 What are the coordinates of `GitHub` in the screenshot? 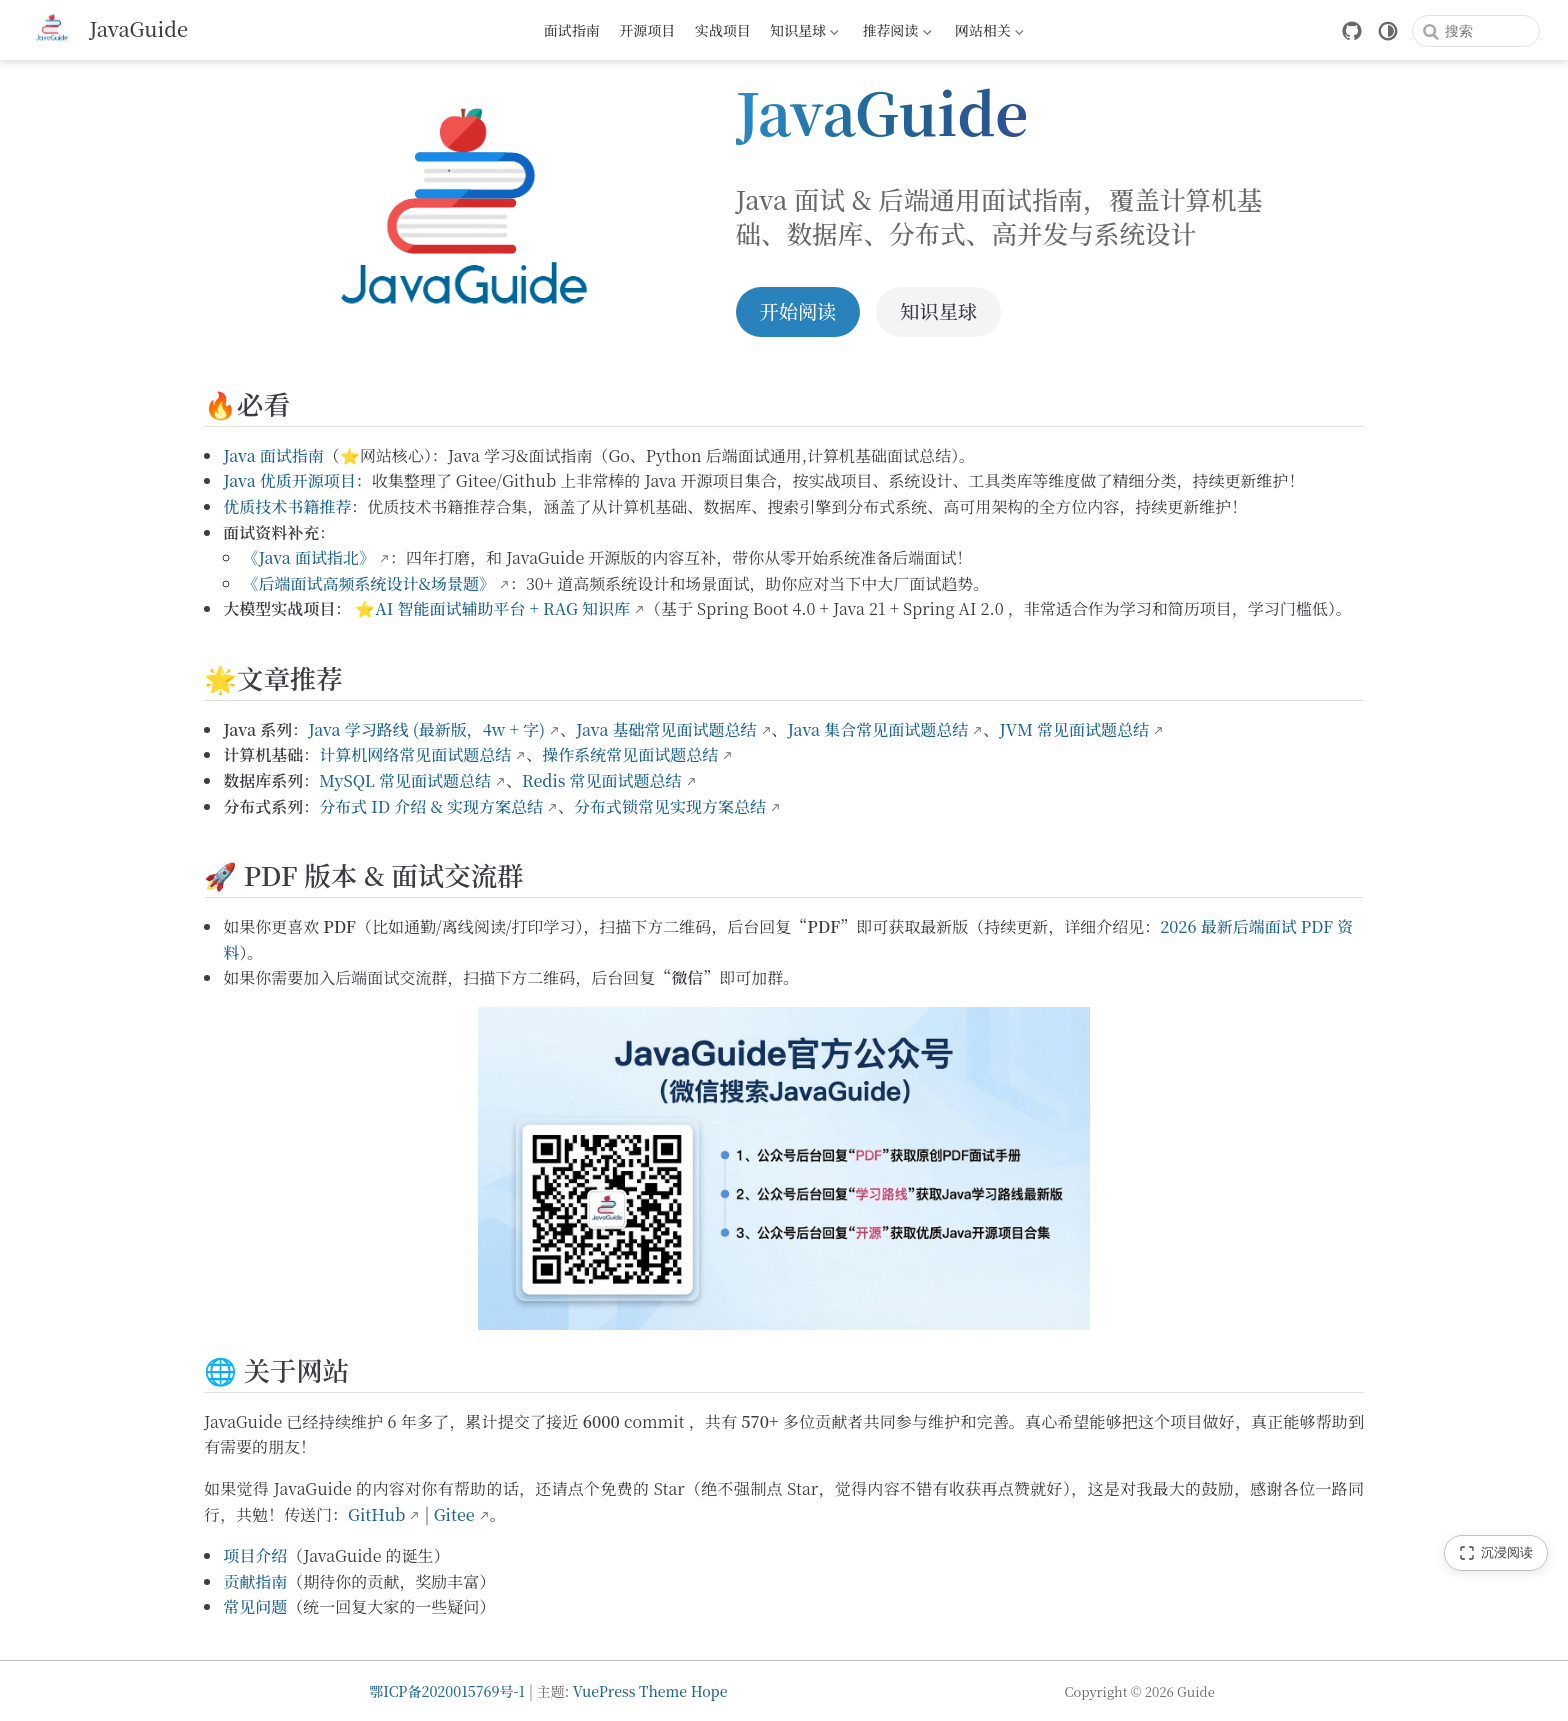 It's located at (376, 1514).